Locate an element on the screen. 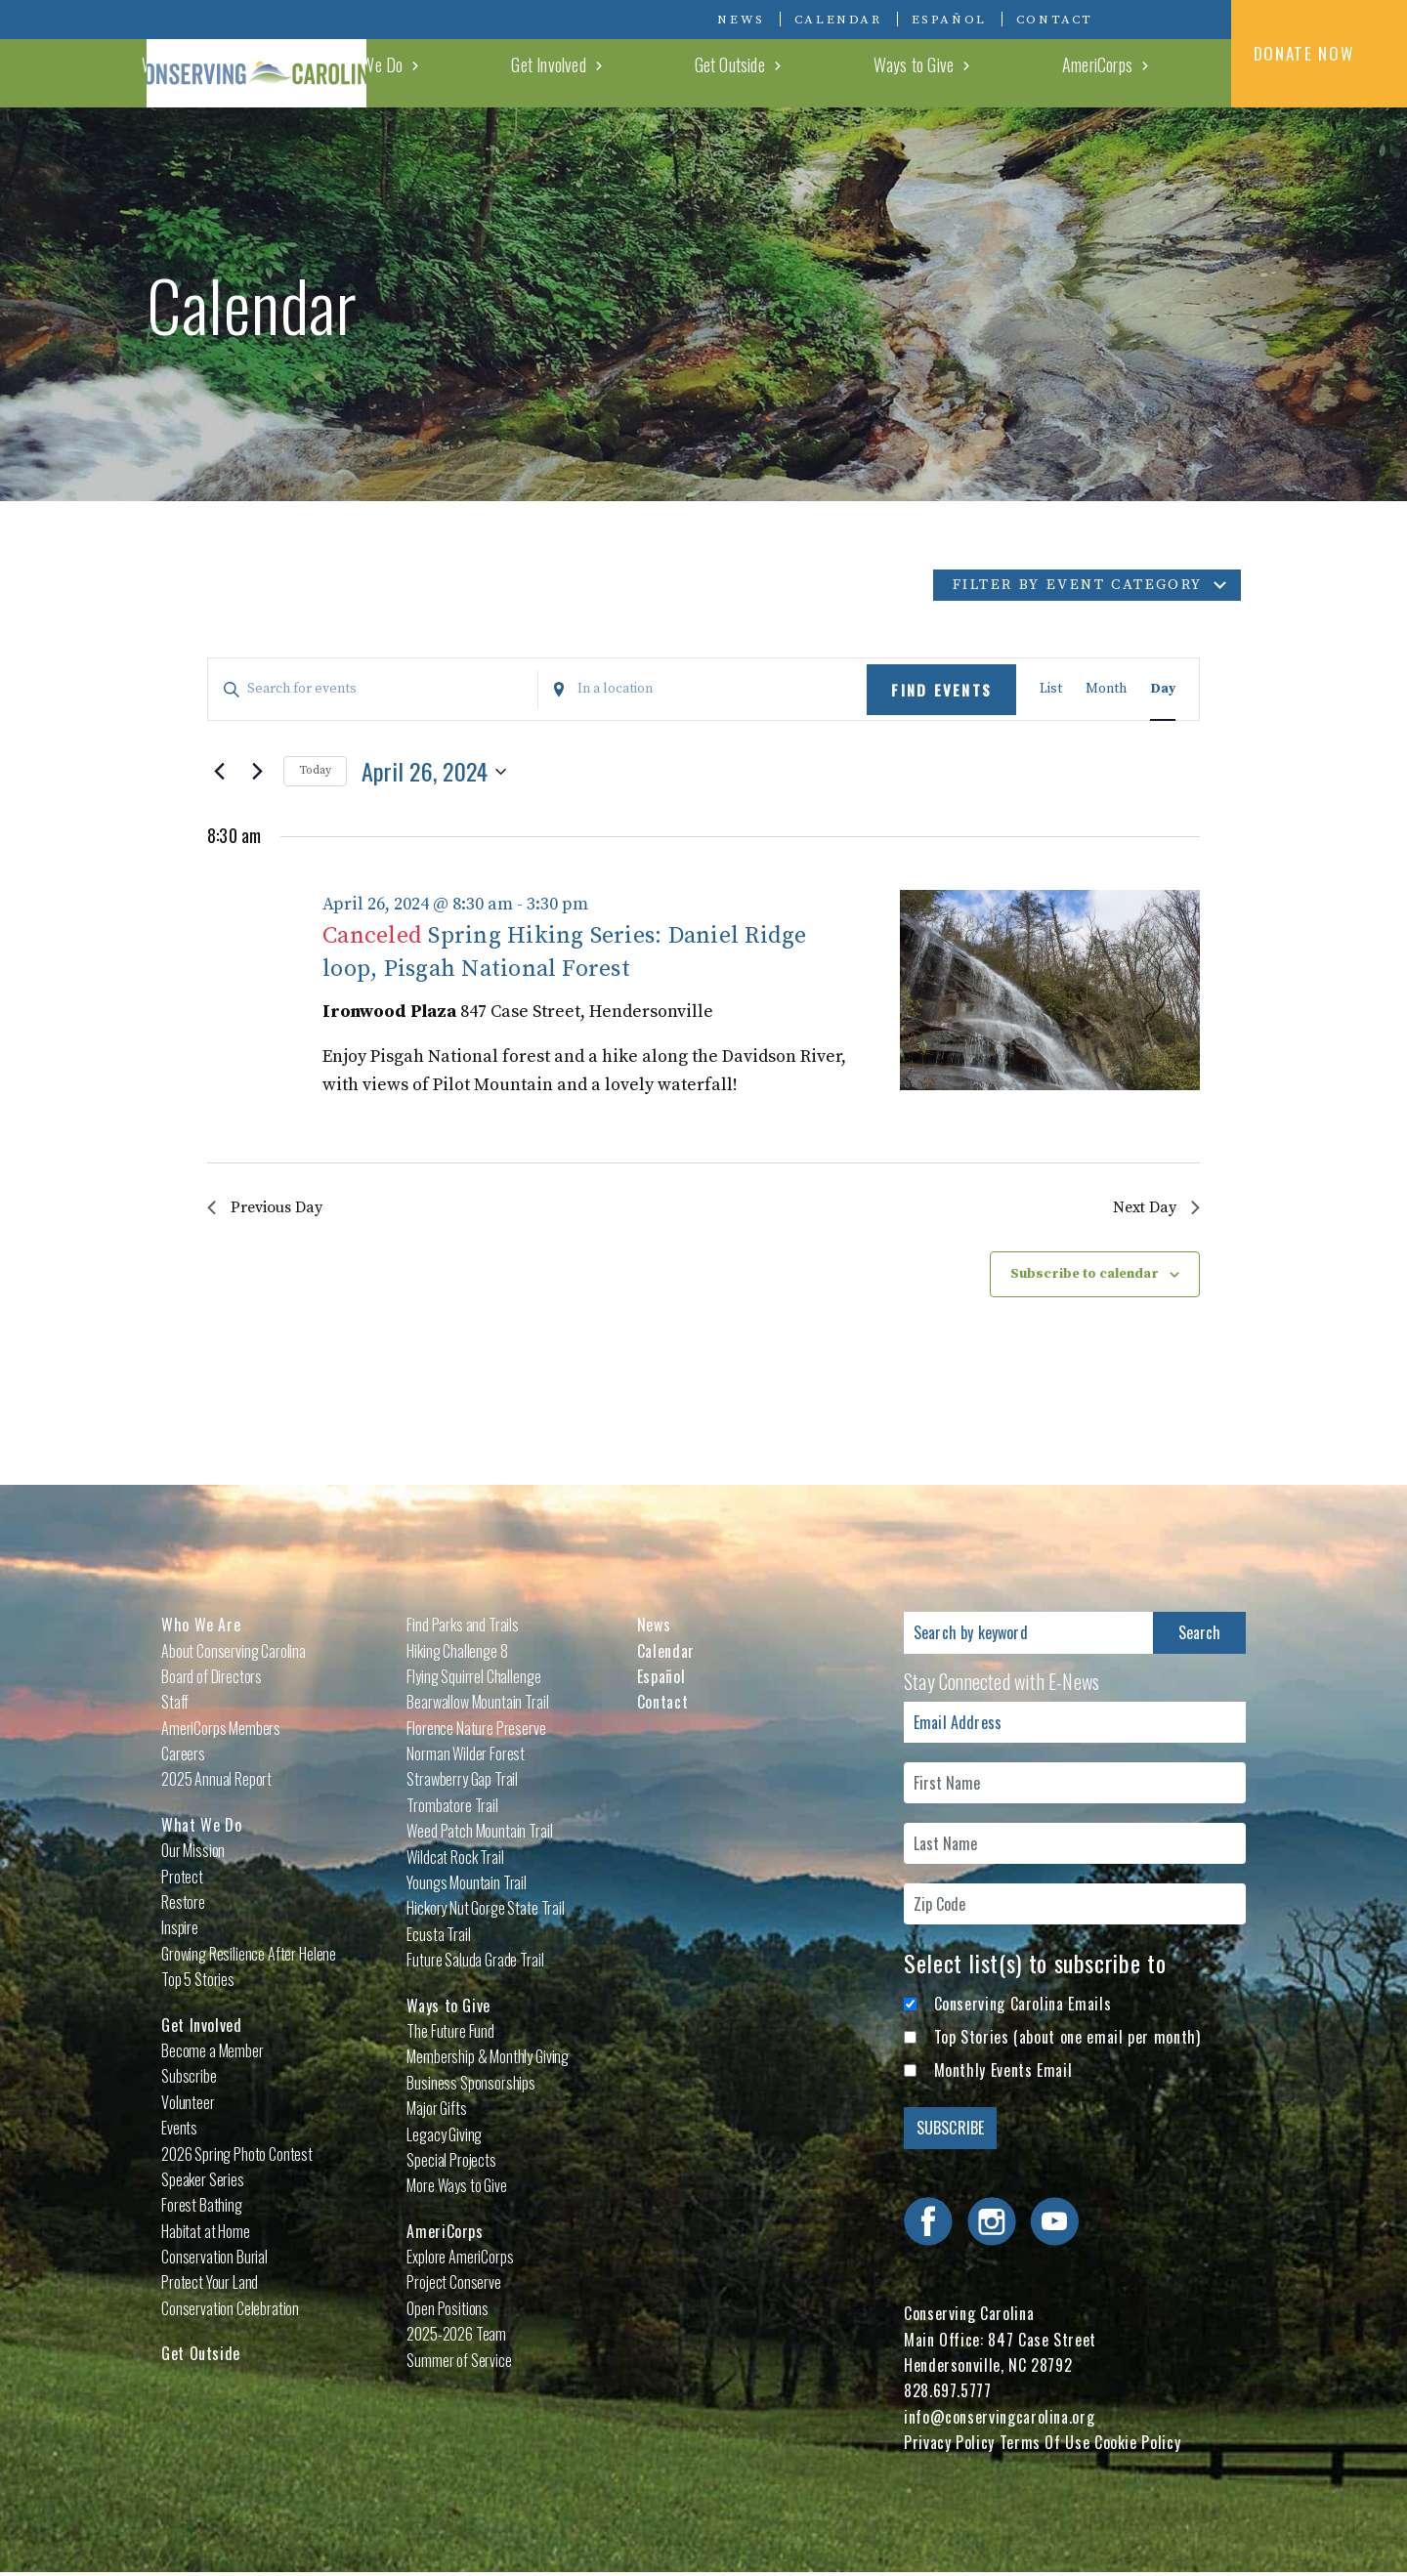 The image size is (1407, 2576). News is located at coordinates (740, 19).